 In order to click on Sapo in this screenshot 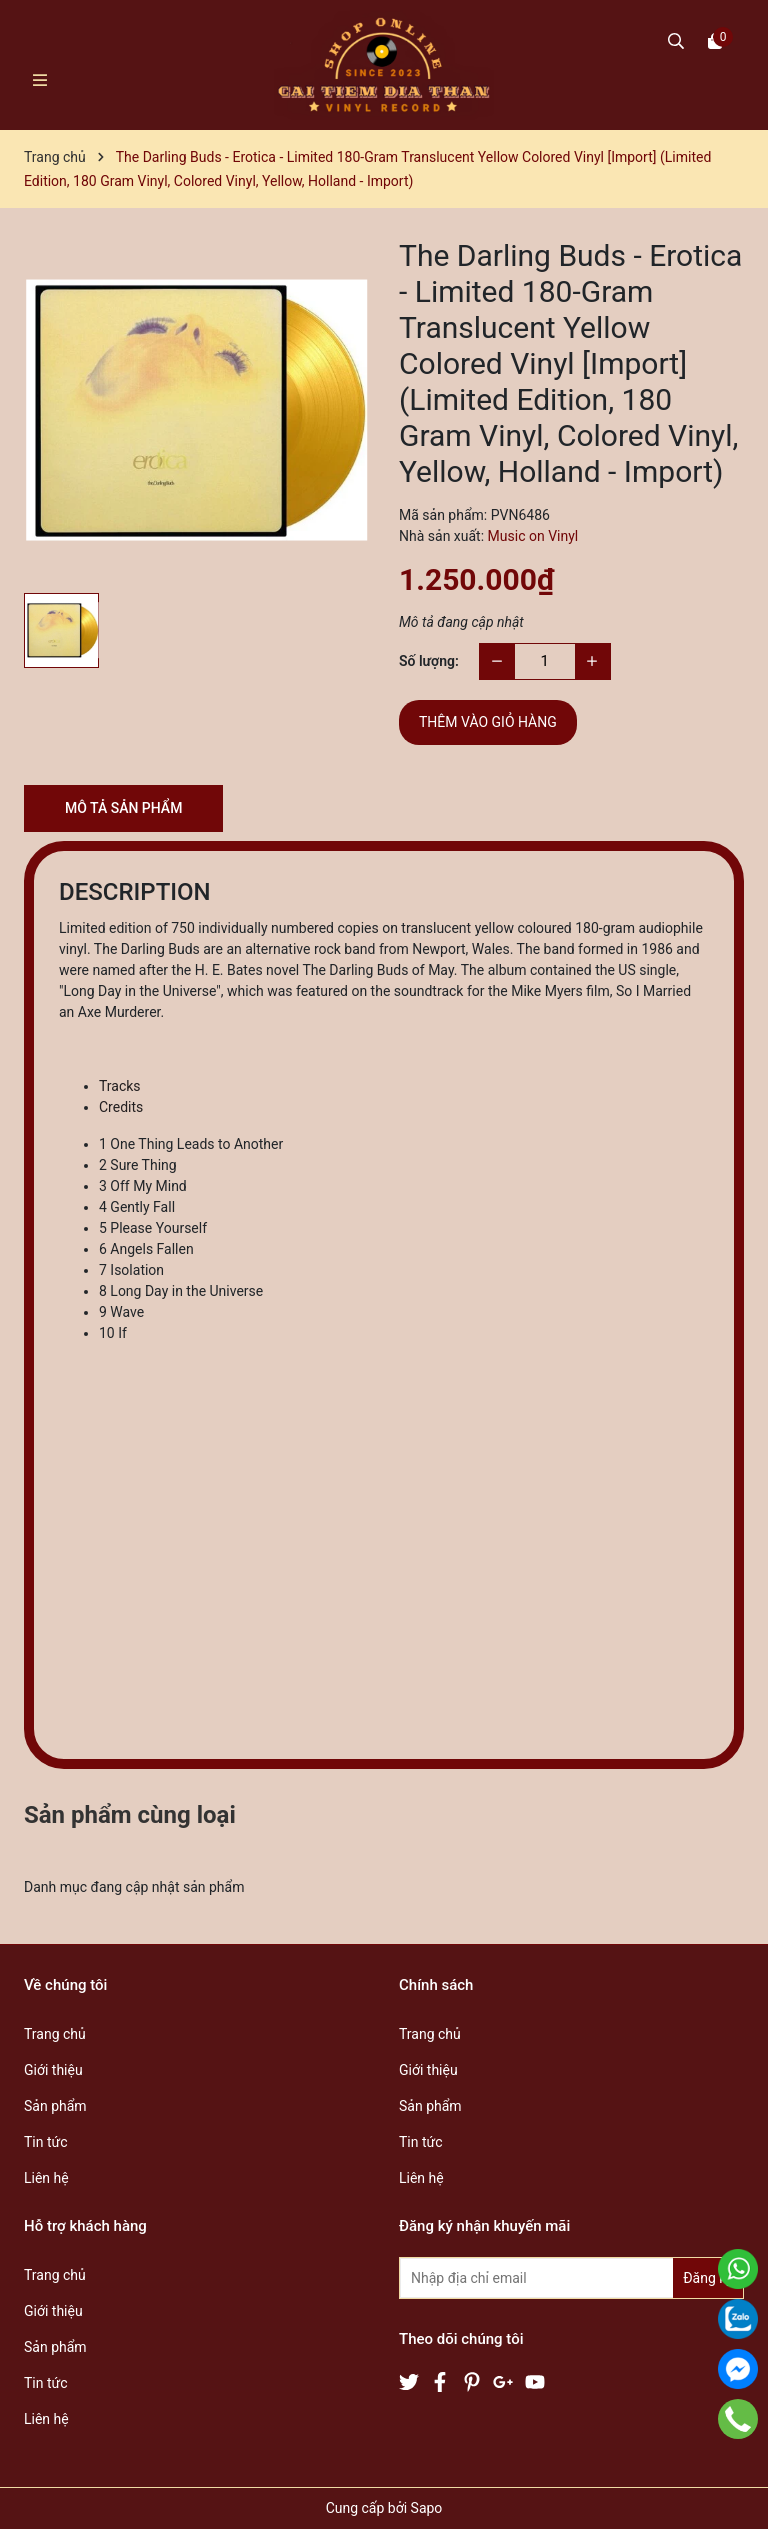, I will do `click(427, 2508)`.